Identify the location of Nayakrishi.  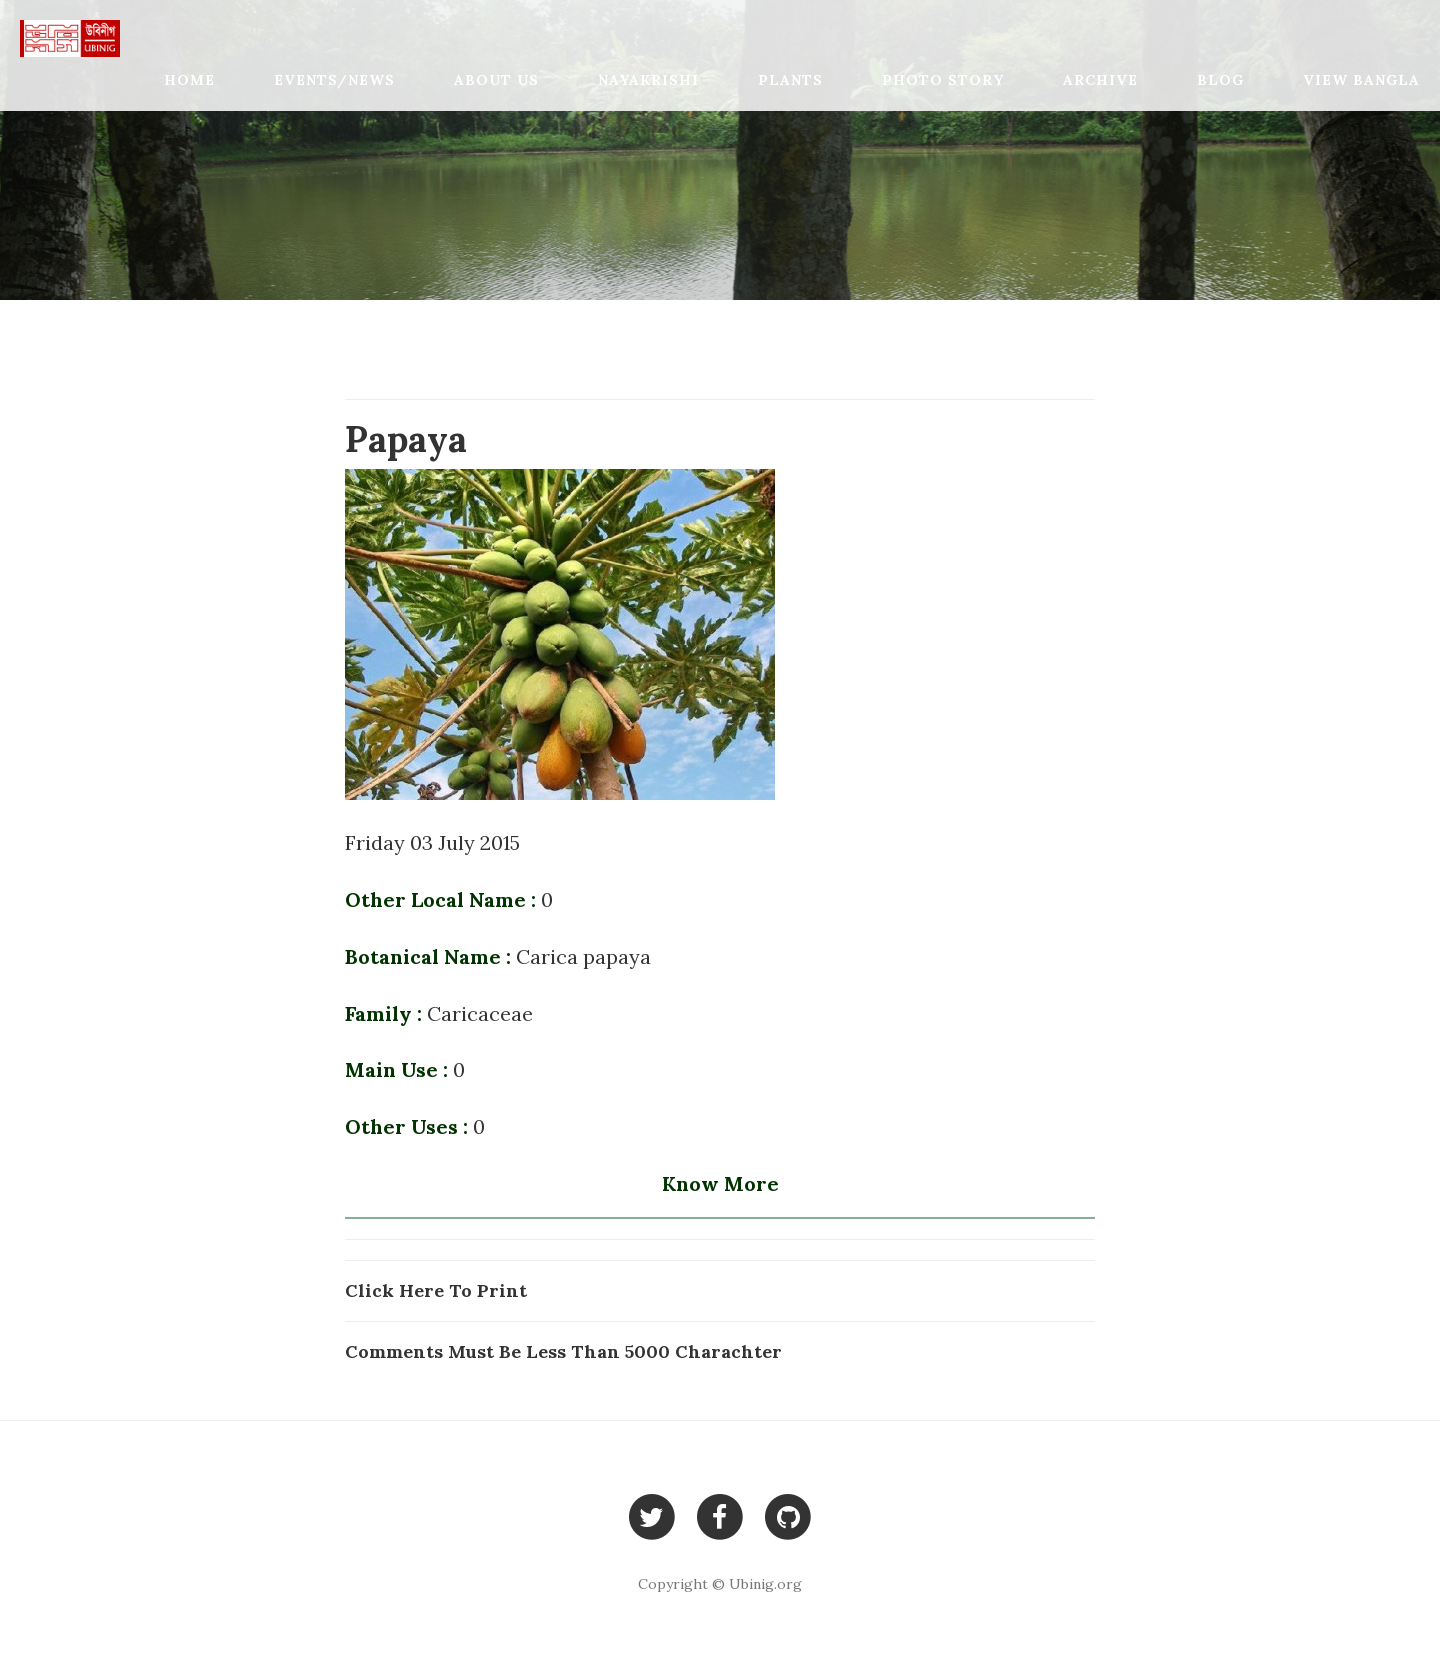
(648, 80).